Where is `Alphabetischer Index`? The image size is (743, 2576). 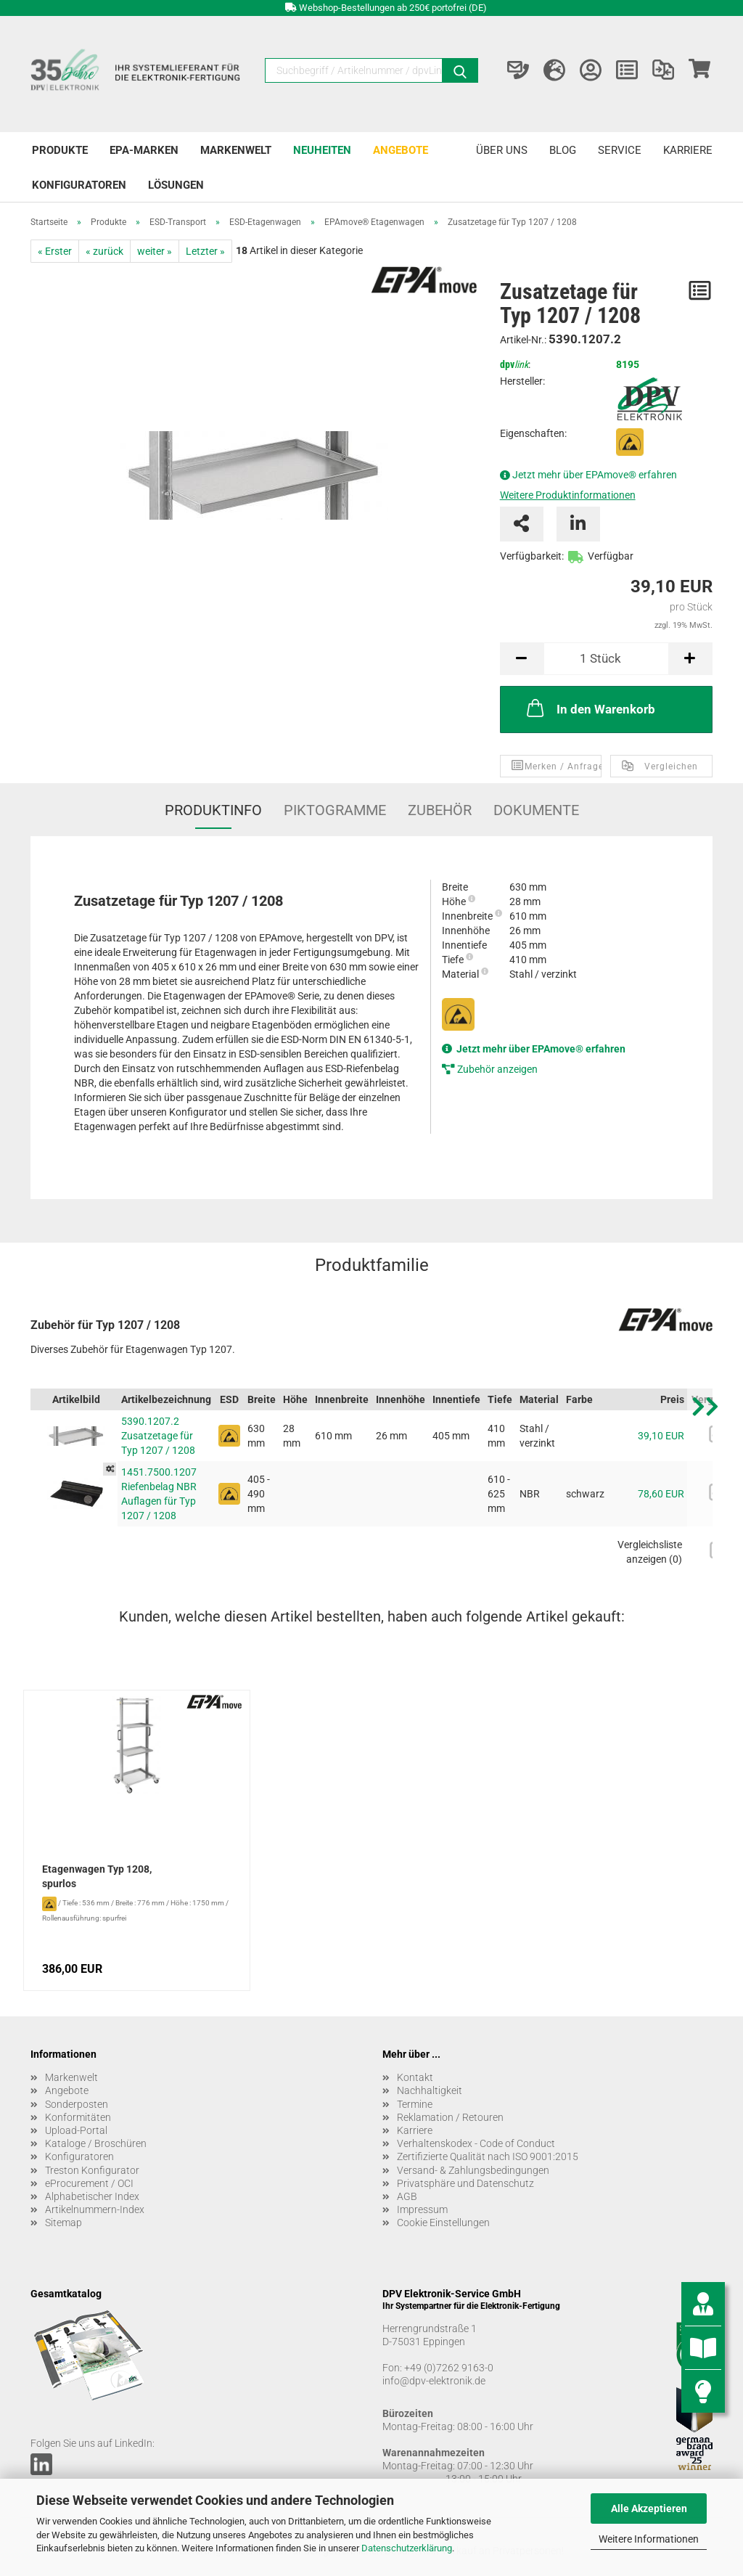
Alphabetischer Index is located at coordinates (92, 2196).